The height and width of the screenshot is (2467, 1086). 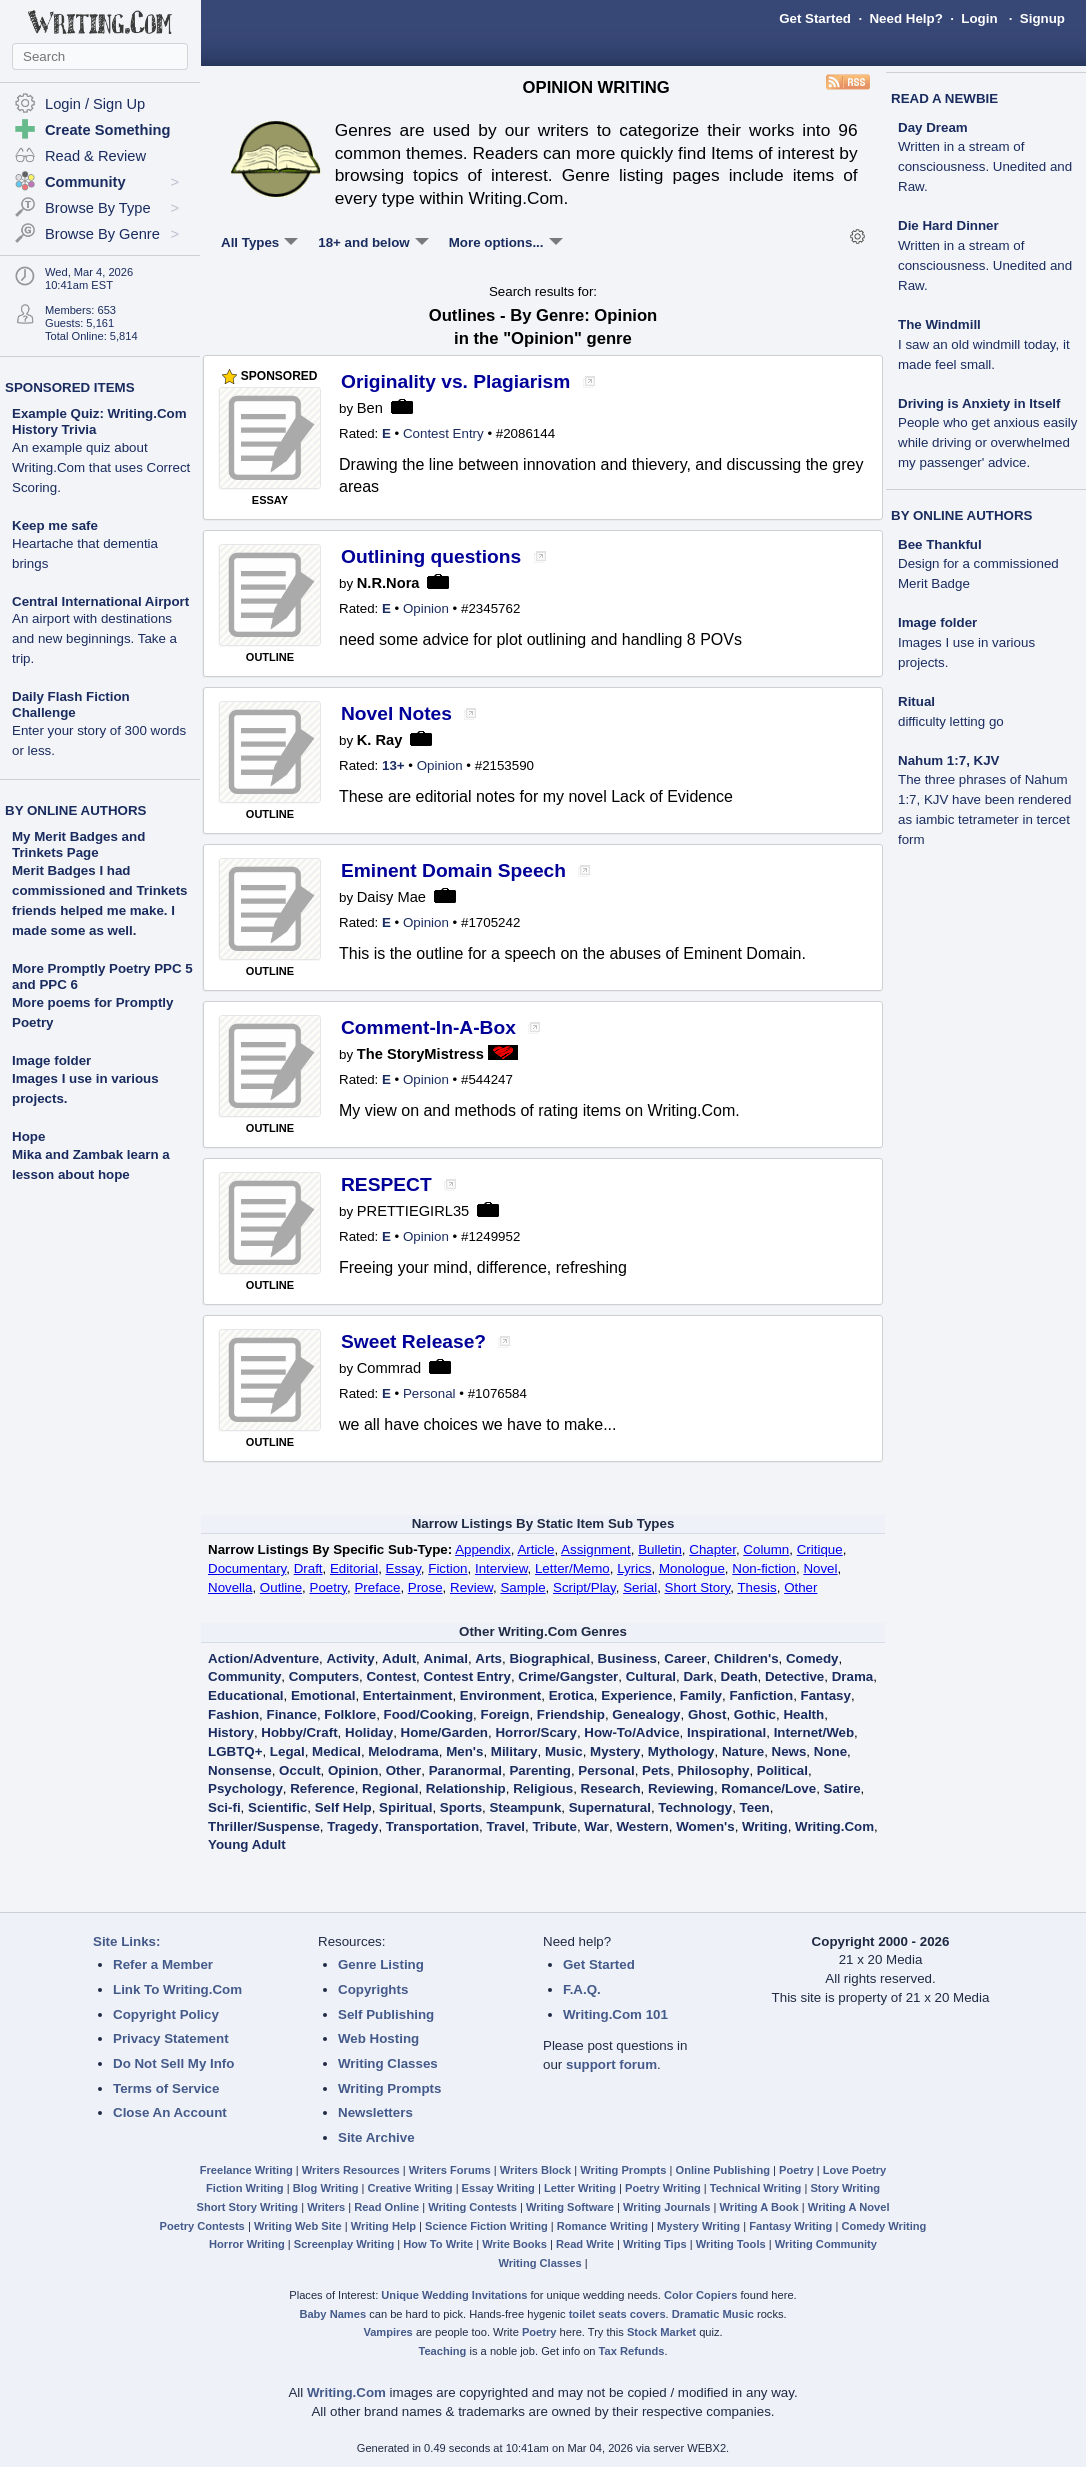 What do you see at coordinates (642, 1826) in the screenshot?
I see `Western` at bounding box center [642, 1826].